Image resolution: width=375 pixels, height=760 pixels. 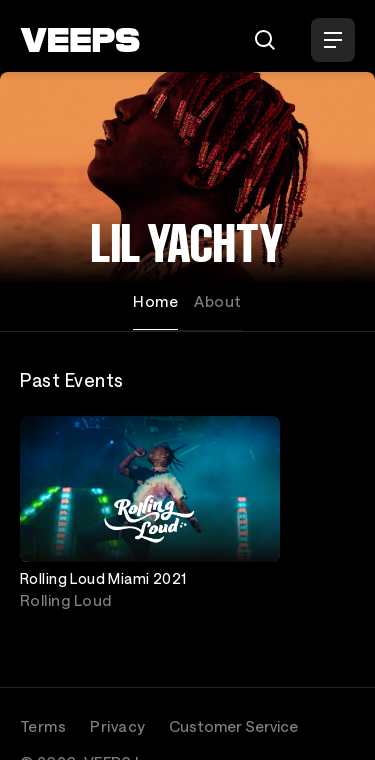 I want to click on Customer Service, so click(x=233, y=726).